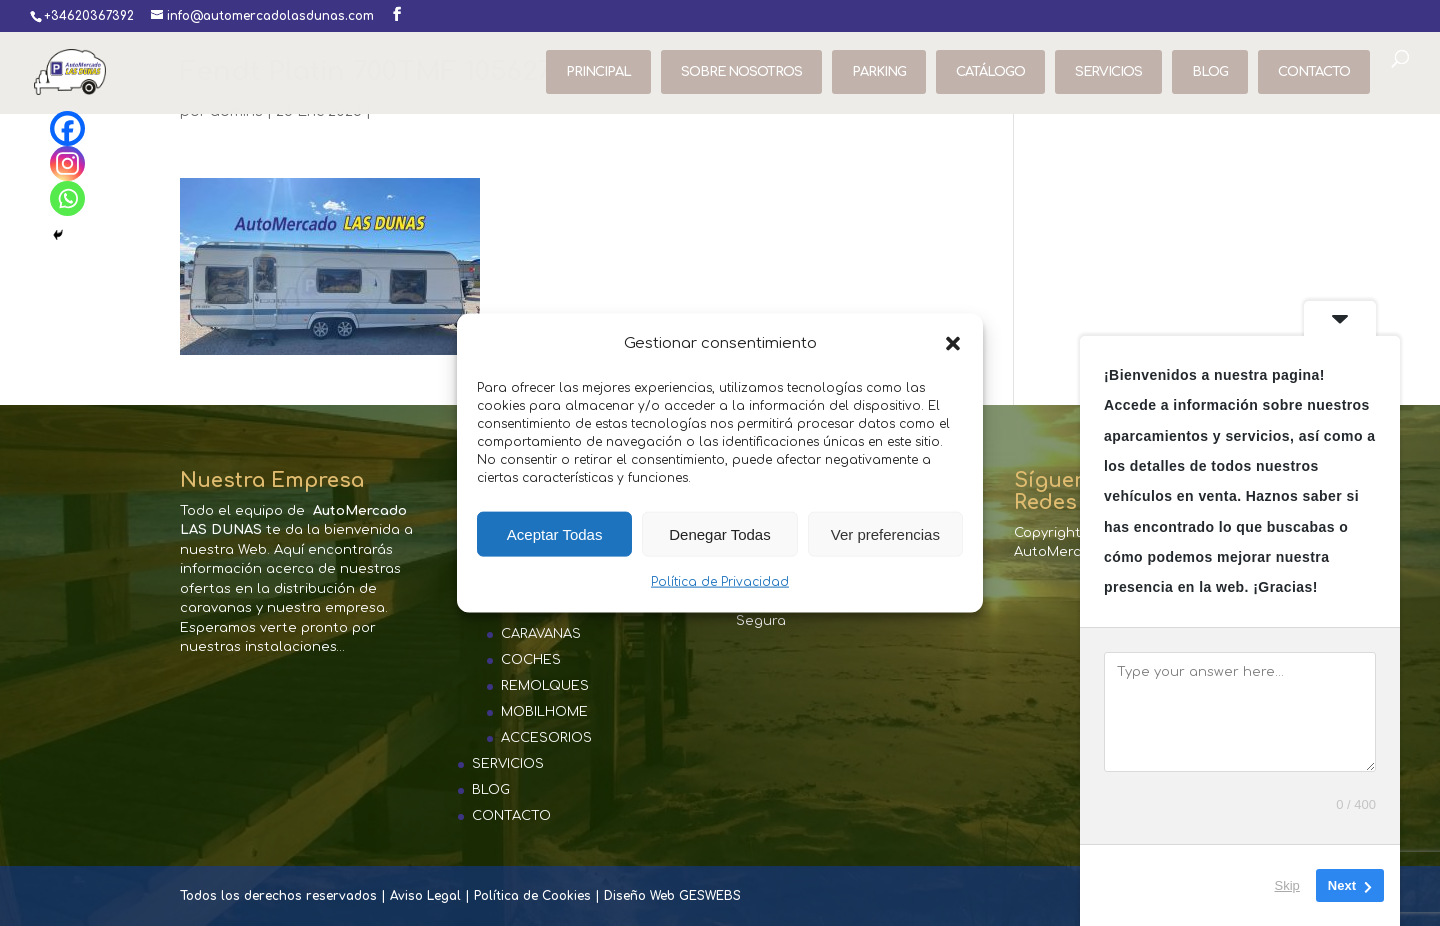  What do you see at coordinates (541, 634) in the screenshot?
I see `CARAVANAS` at bounding box center [541, 634].